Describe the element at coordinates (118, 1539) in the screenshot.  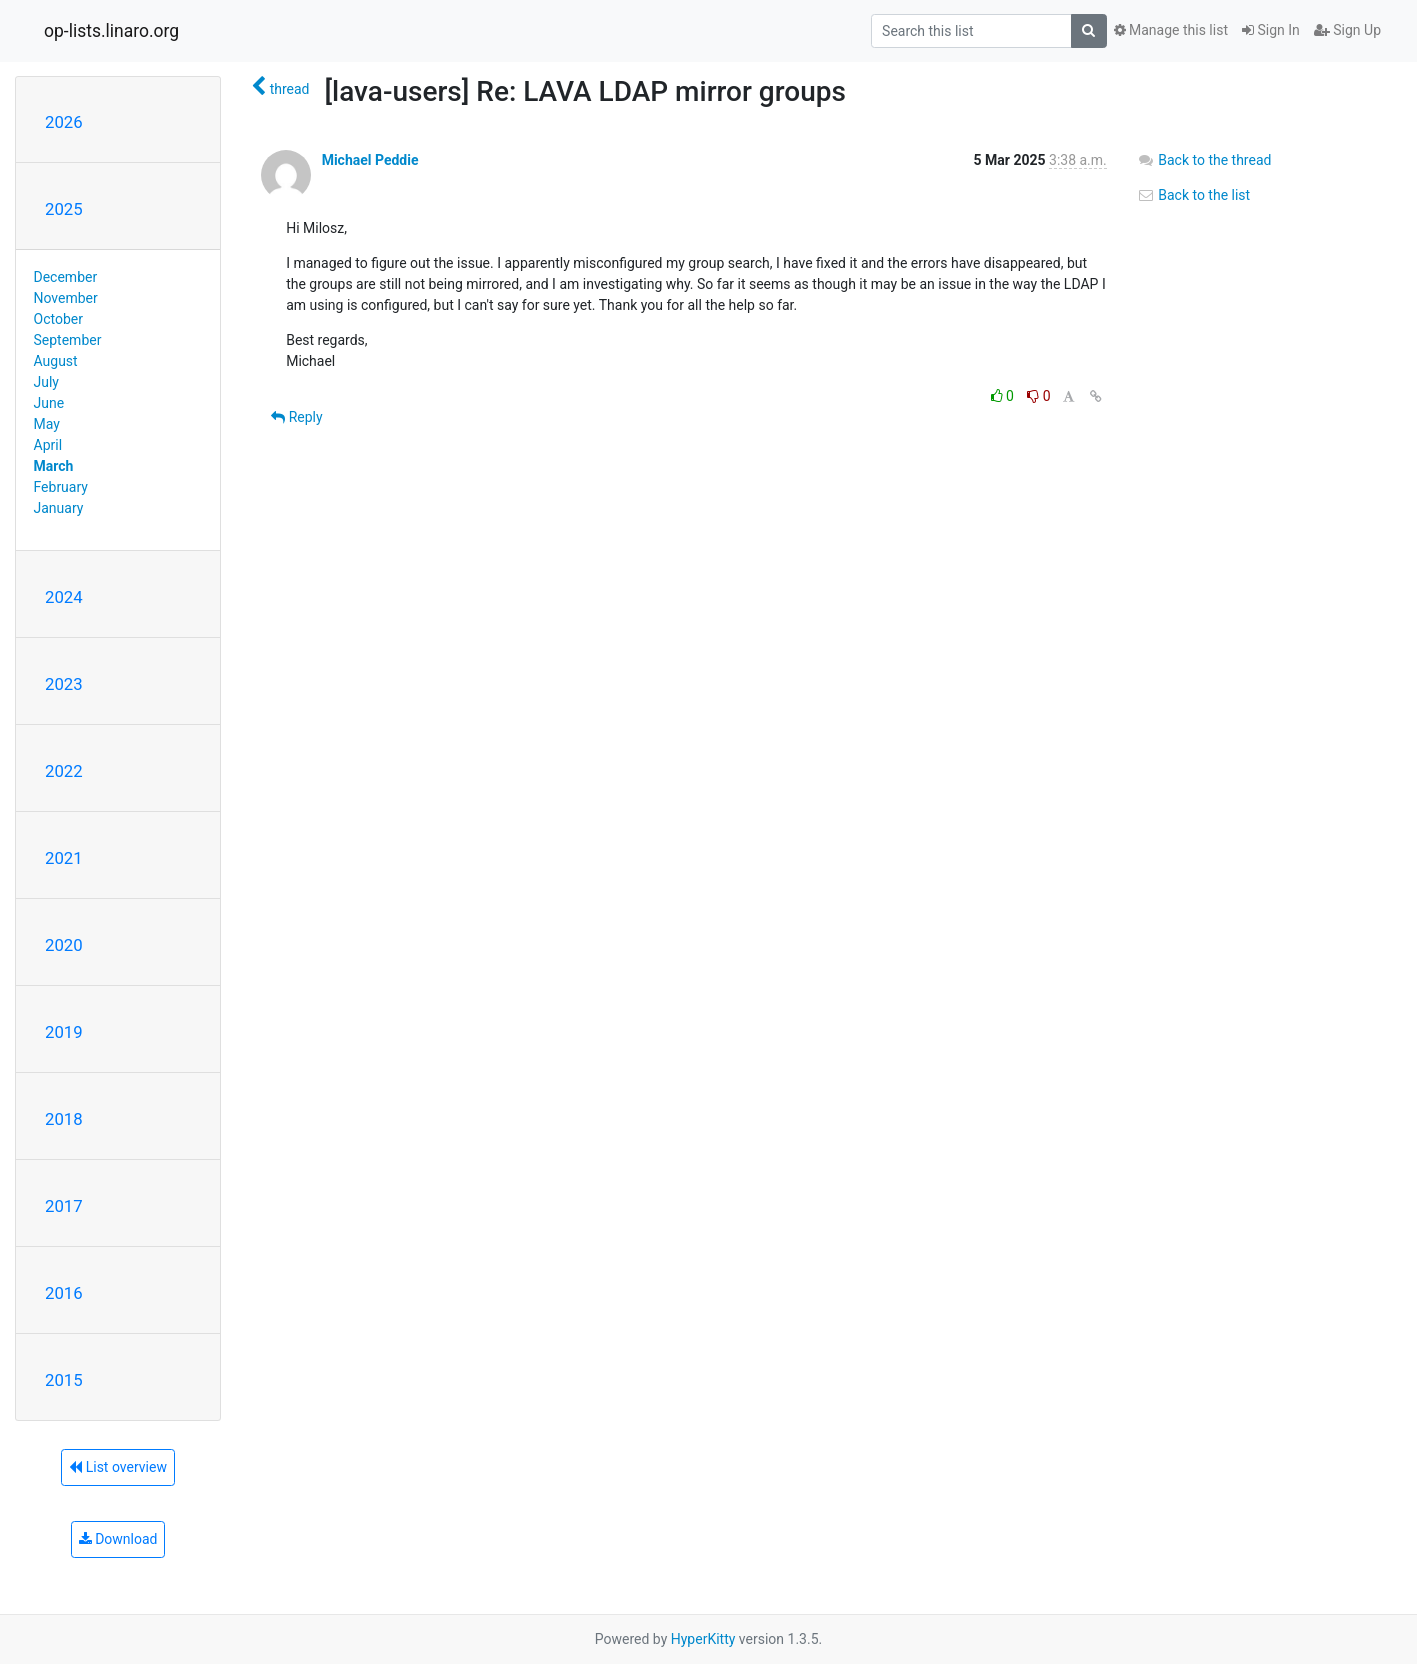
I see `Download` at that location.